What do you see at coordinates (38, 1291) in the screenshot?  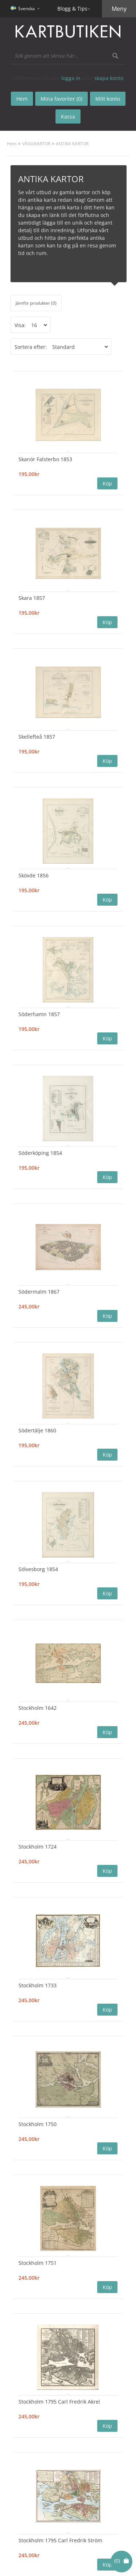 I see `Södermalm 1867` at bounding box center [38, 1291].